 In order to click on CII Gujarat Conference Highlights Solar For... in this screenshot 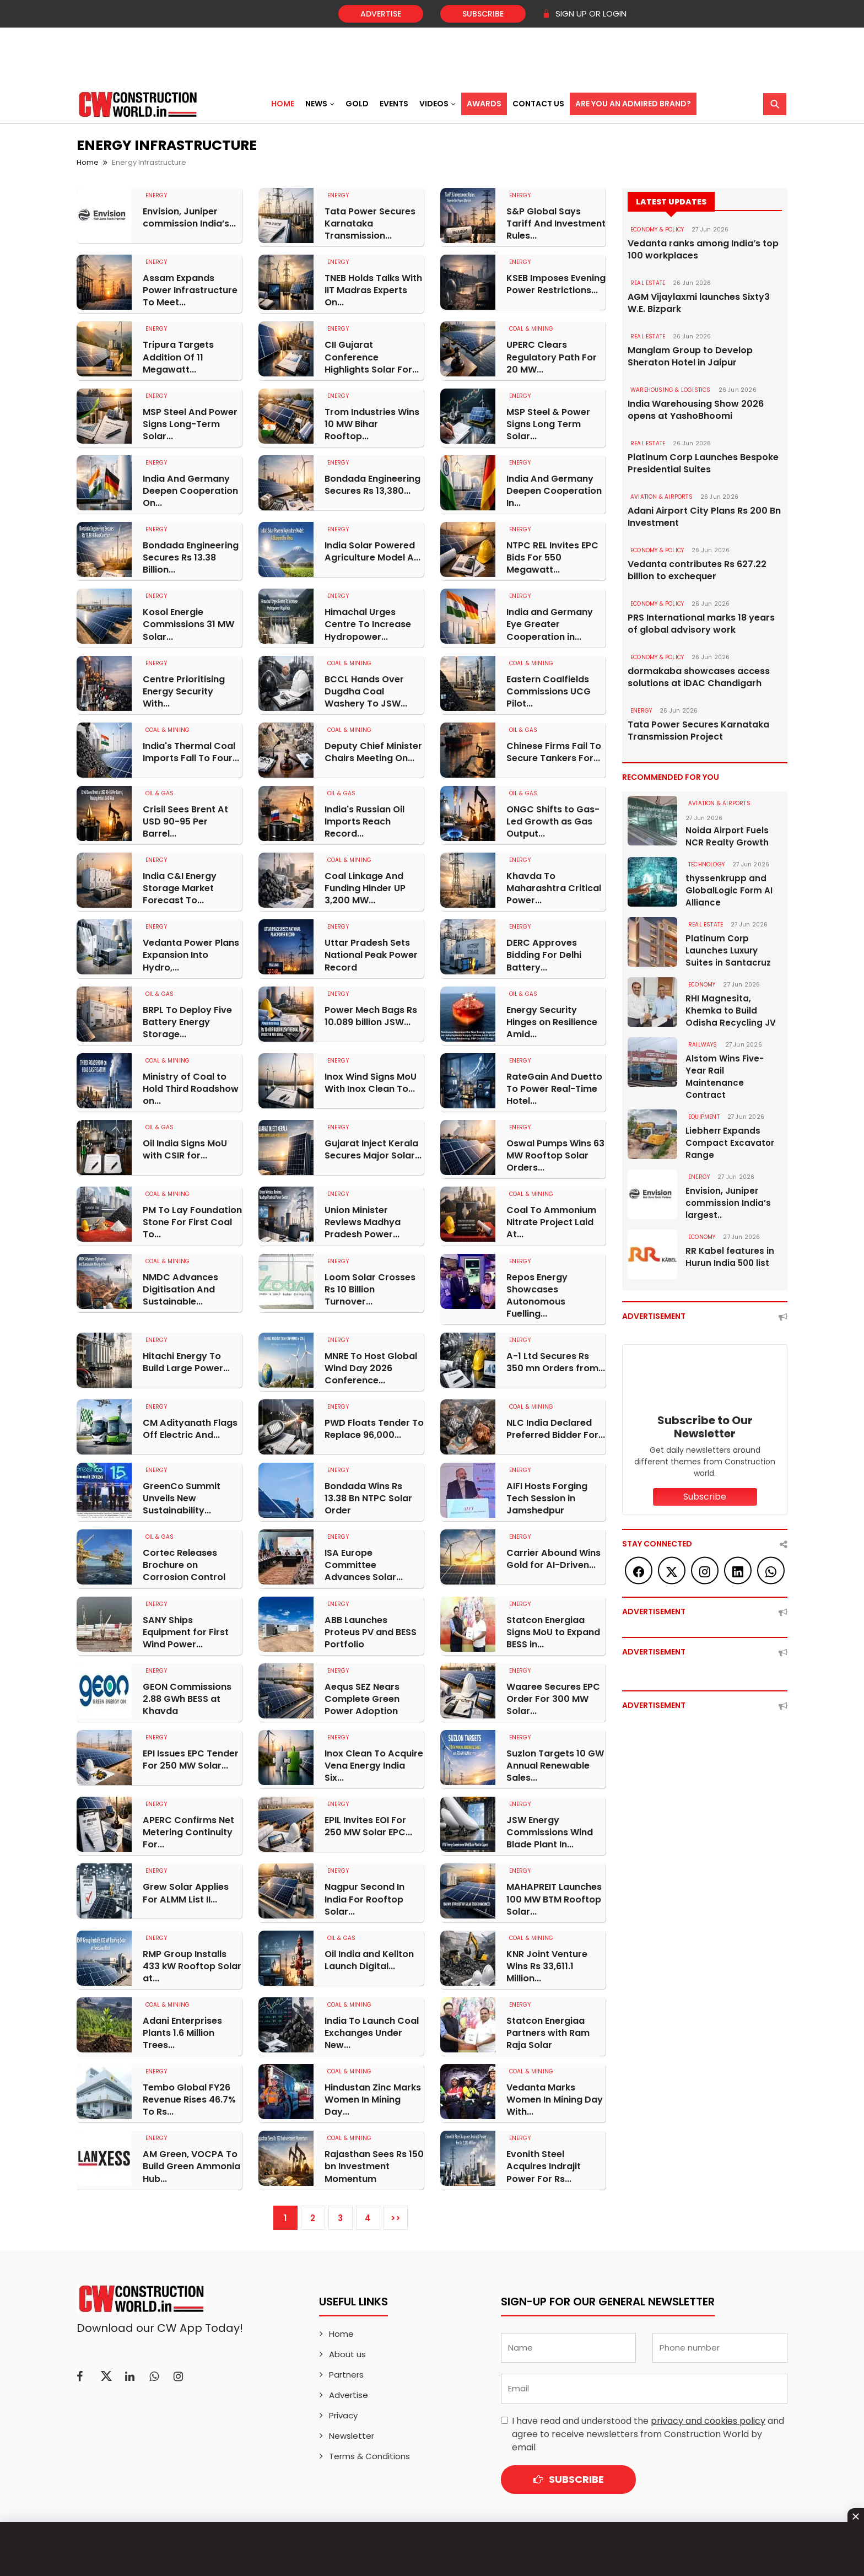, I will do `click(372, 357)`.